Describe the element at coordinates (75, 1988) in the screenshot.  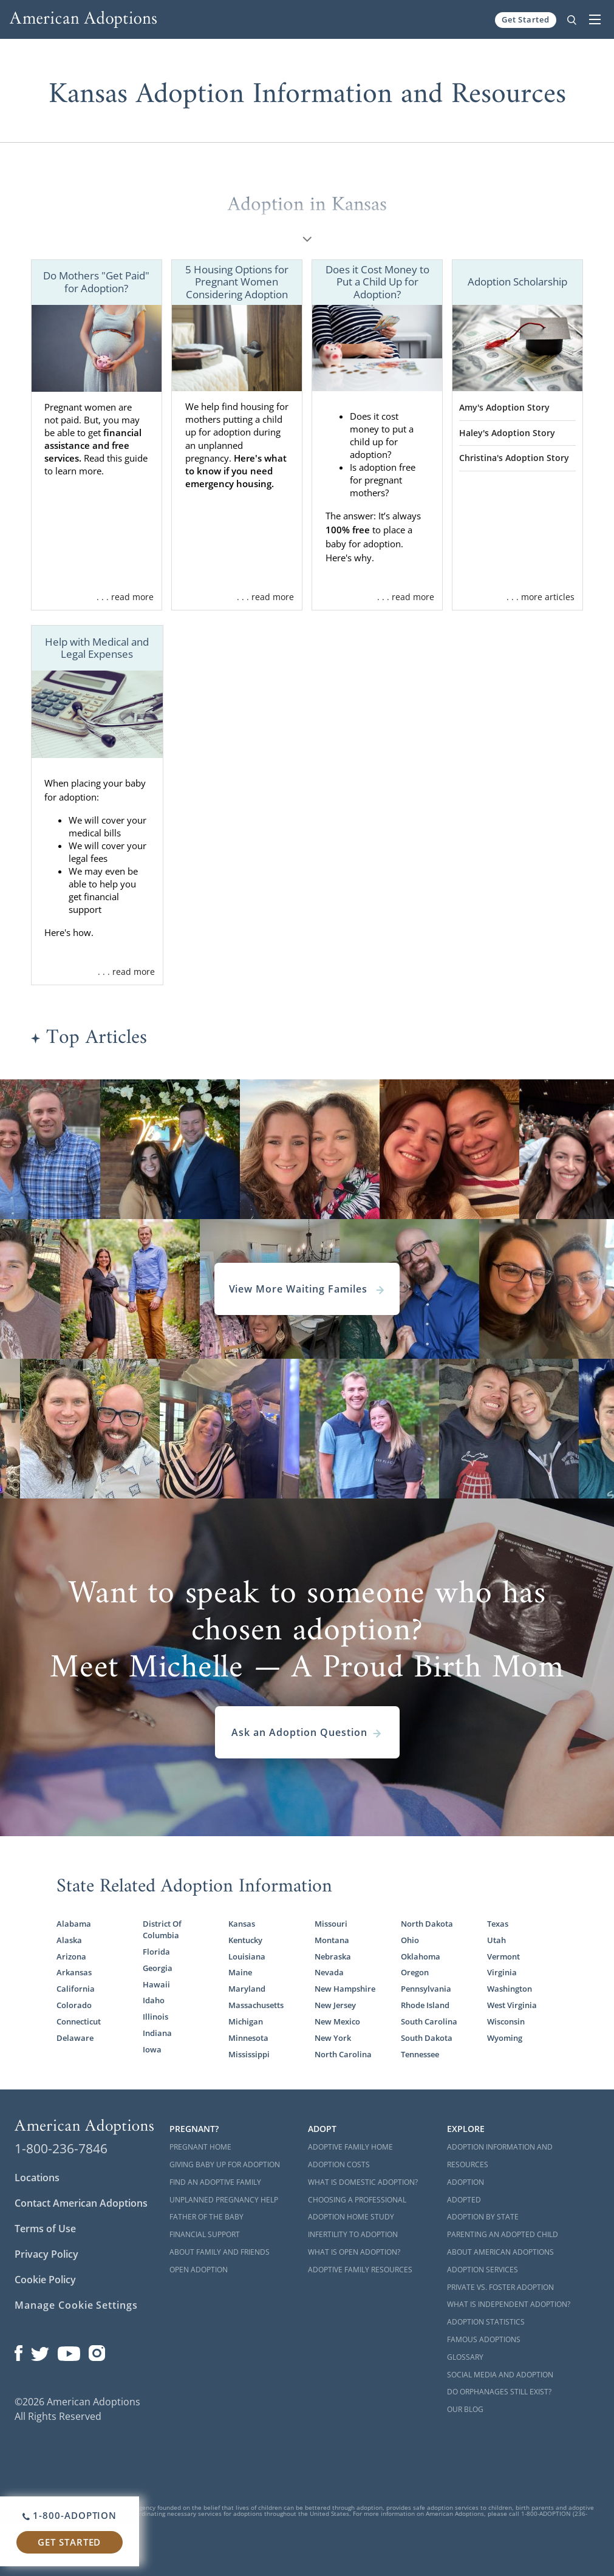
I see `California` at that location.